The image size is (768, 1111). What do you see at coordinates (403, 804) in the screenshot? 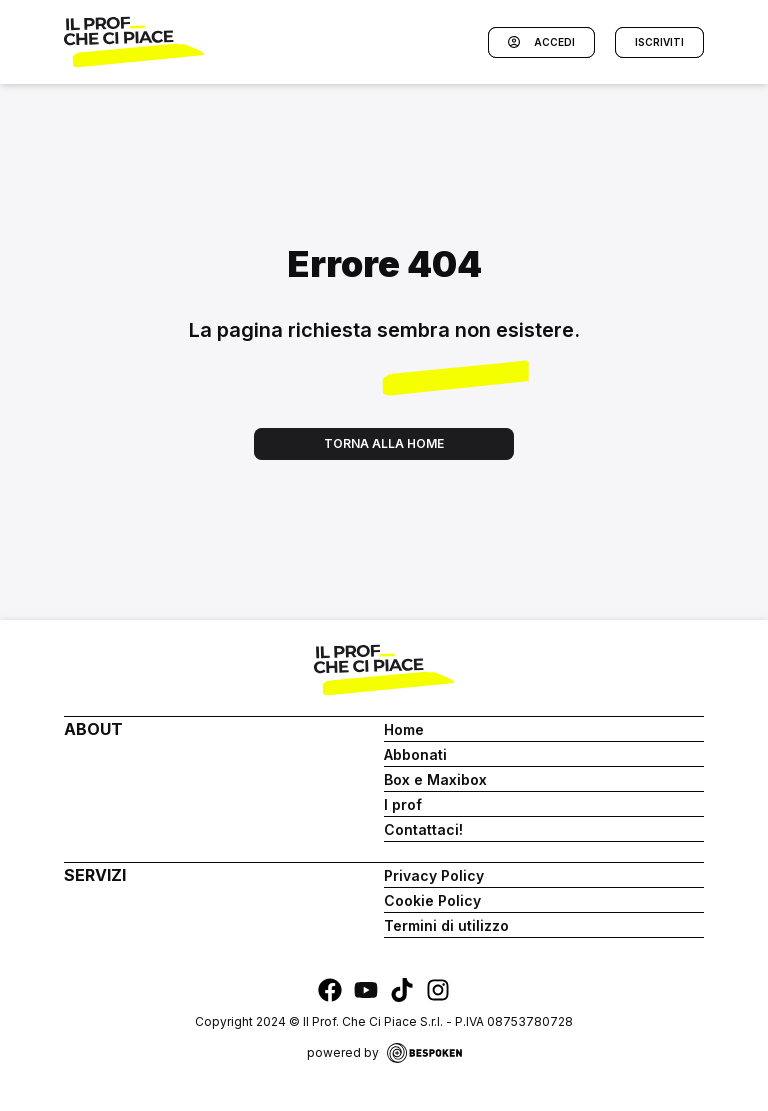
I see `I prof` at bounding box center [403, 804].